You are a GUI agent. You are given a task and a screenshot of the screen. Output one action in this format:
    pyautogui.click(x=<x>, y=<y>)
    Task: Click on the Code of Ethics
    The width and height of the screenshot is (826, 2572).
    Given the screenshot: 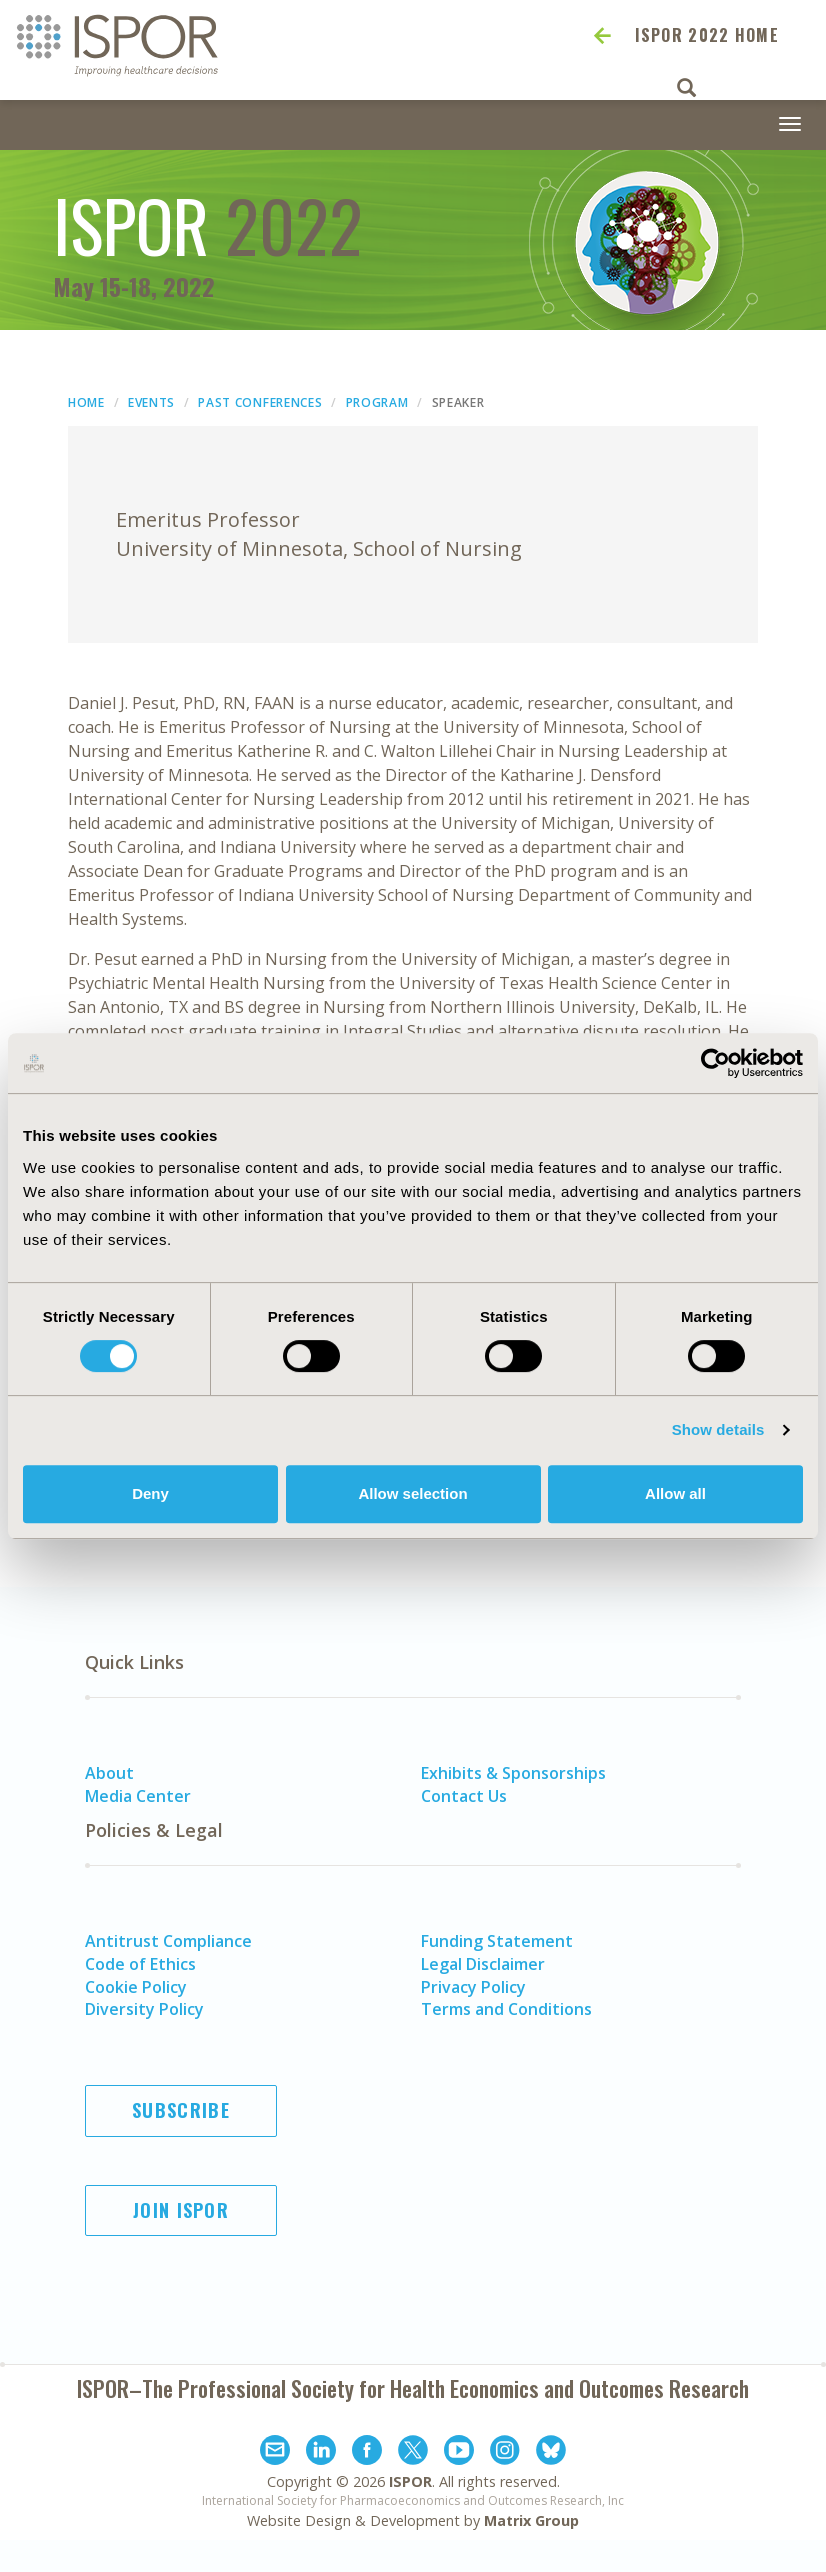 What is the action you would take?
    pyautogui.click(x=140, y=1964)
    